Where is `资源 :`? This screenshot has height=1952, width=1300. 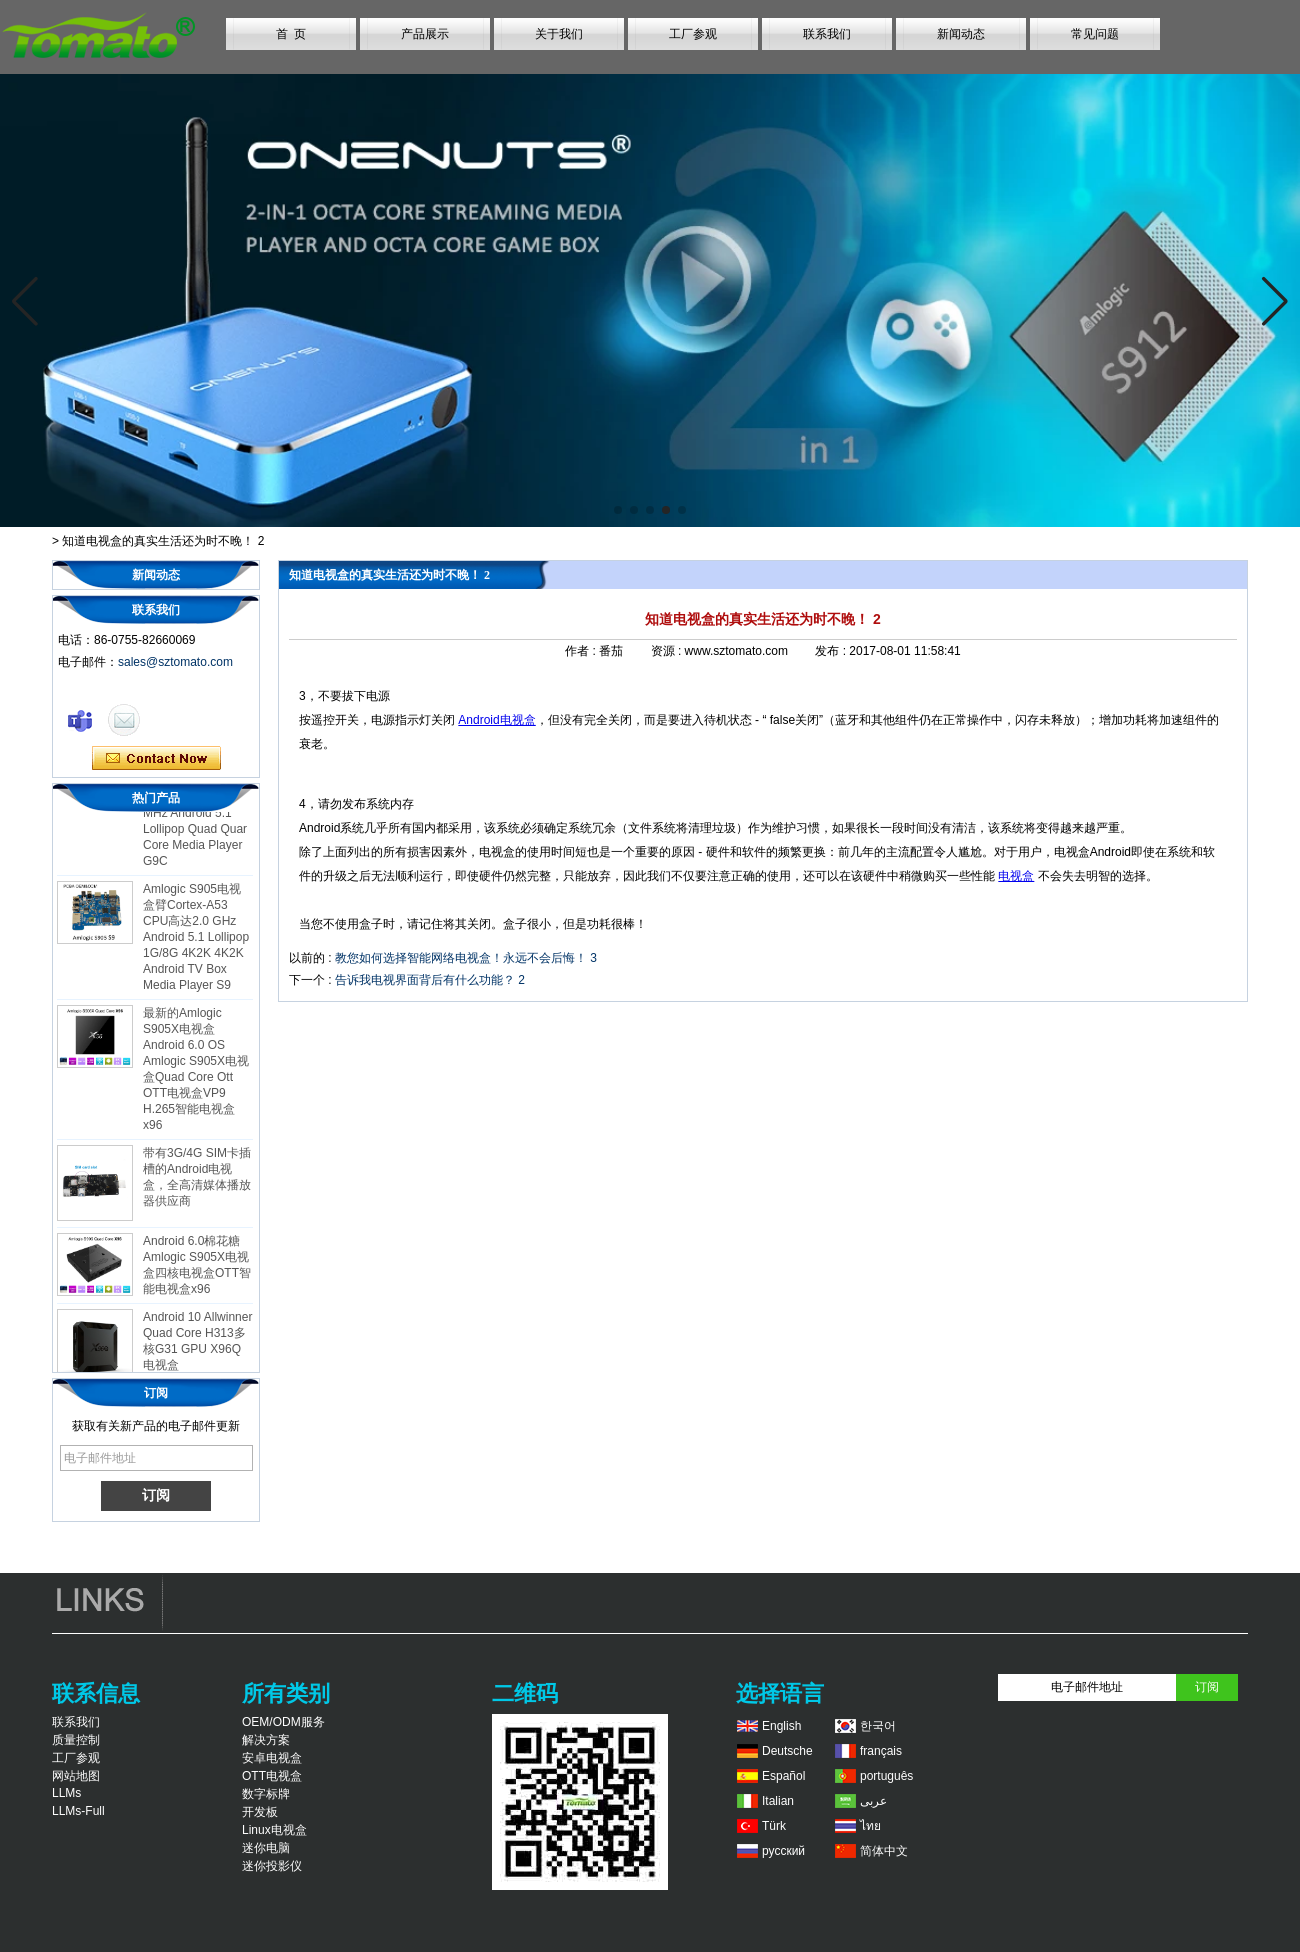
资源 : is located at coordinates (668, 651).